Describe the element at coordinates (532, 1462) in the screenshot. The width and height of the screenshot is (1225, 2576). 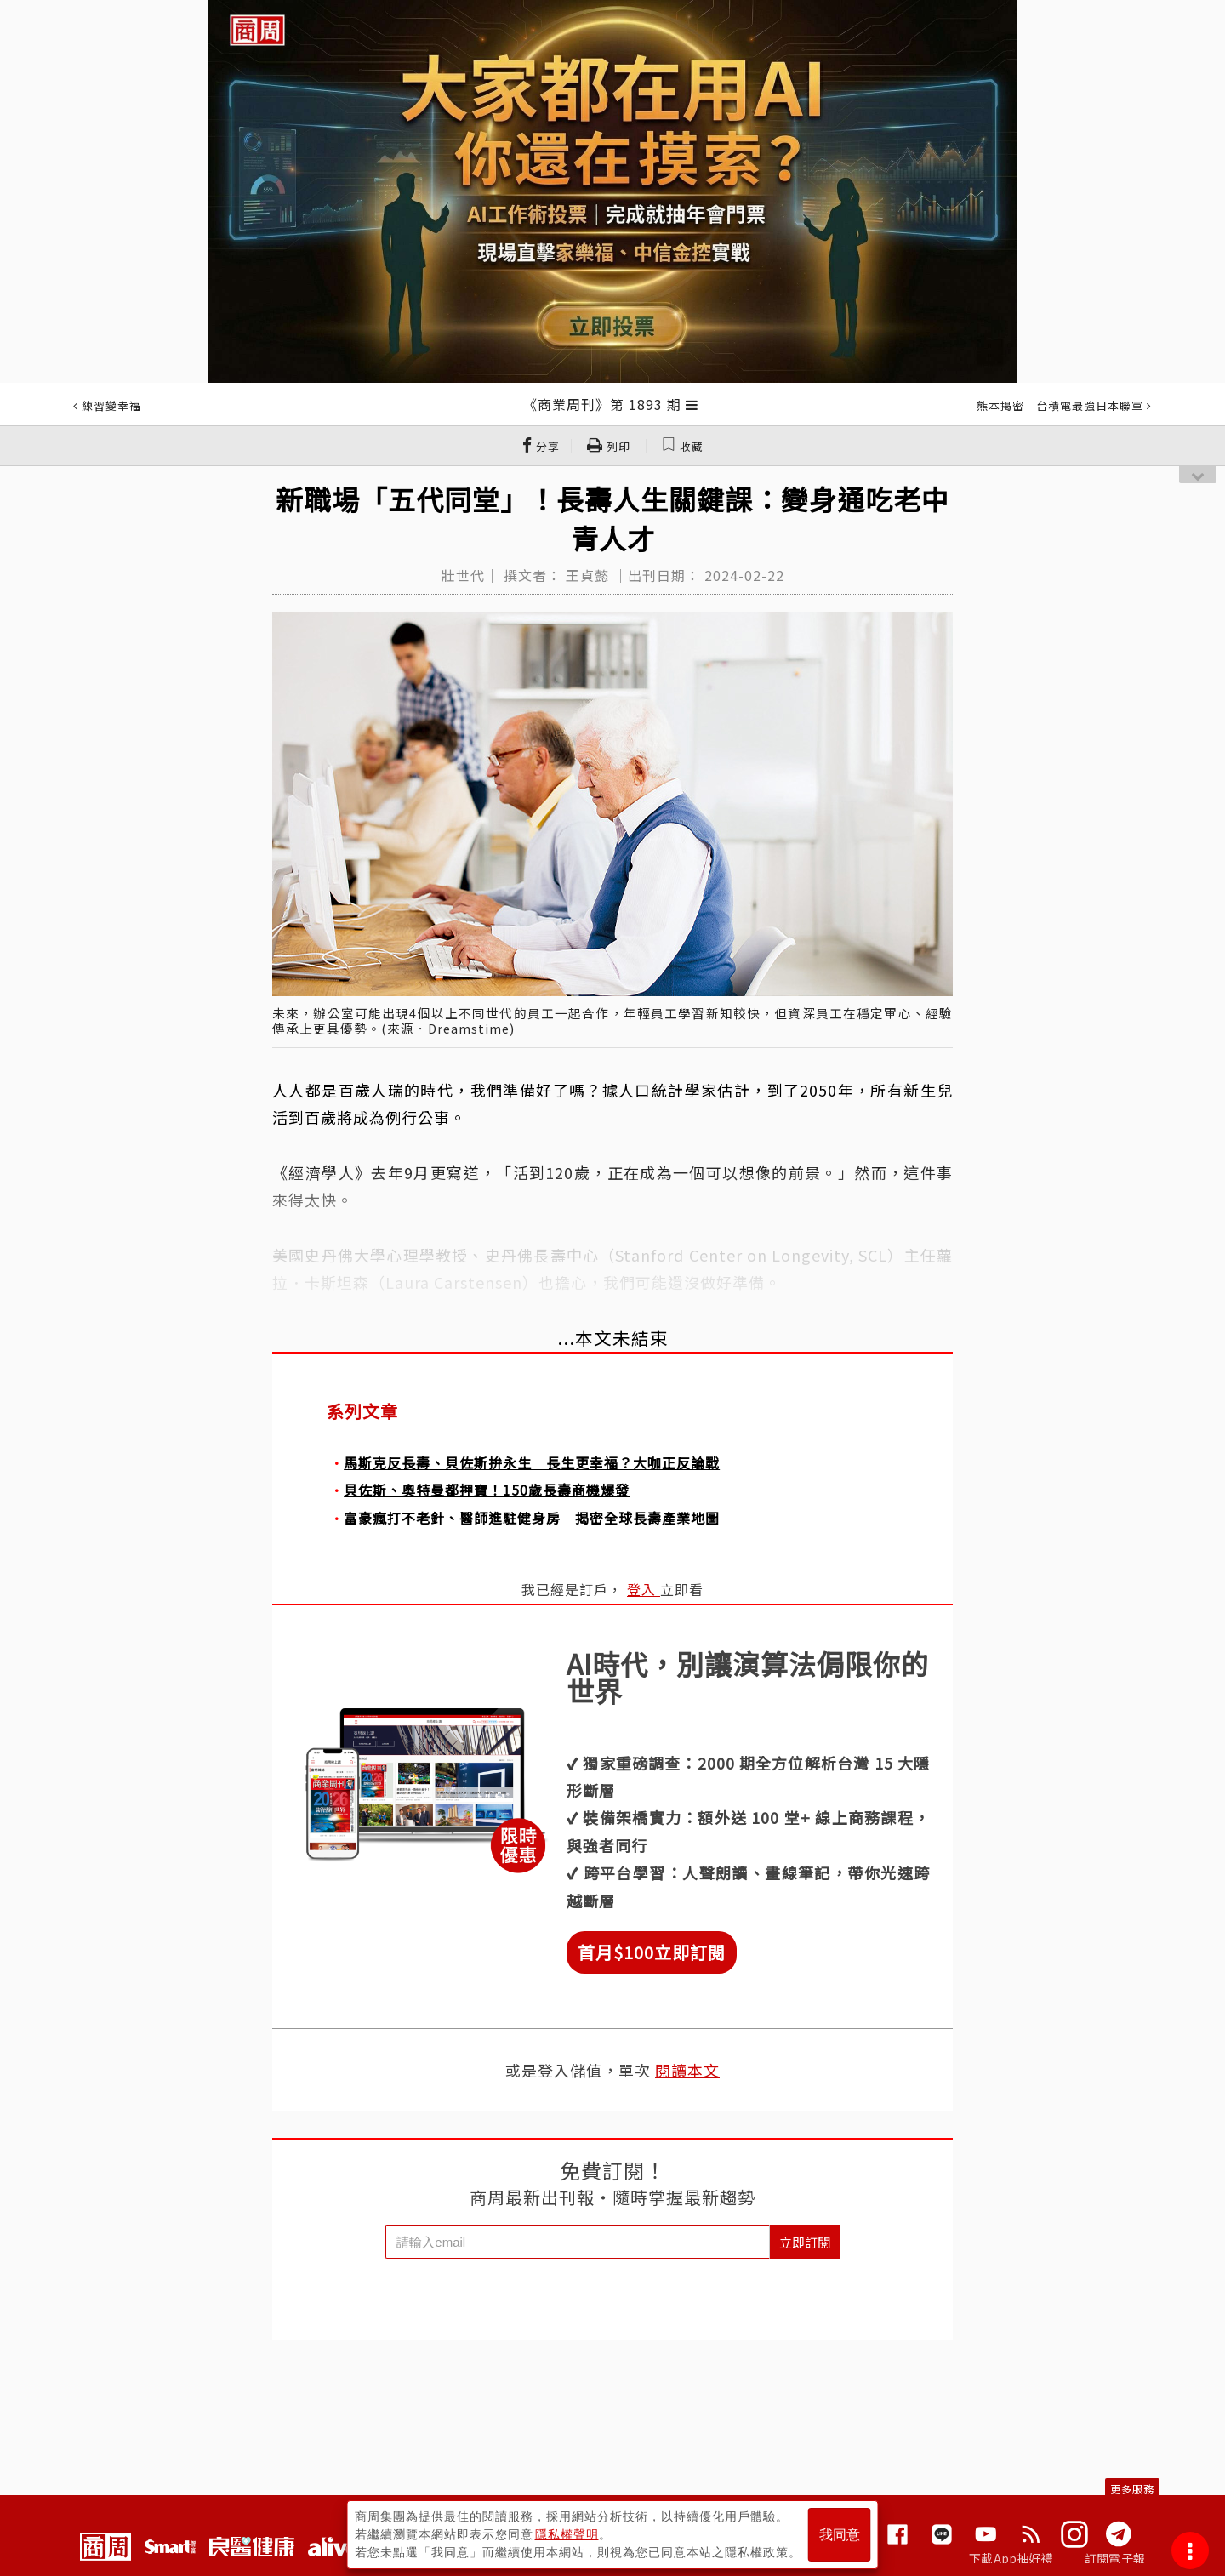
I see `馬斯克反長壽、貝佐斯拚永生 長生更幸福？大咖正反論戰` at that location.